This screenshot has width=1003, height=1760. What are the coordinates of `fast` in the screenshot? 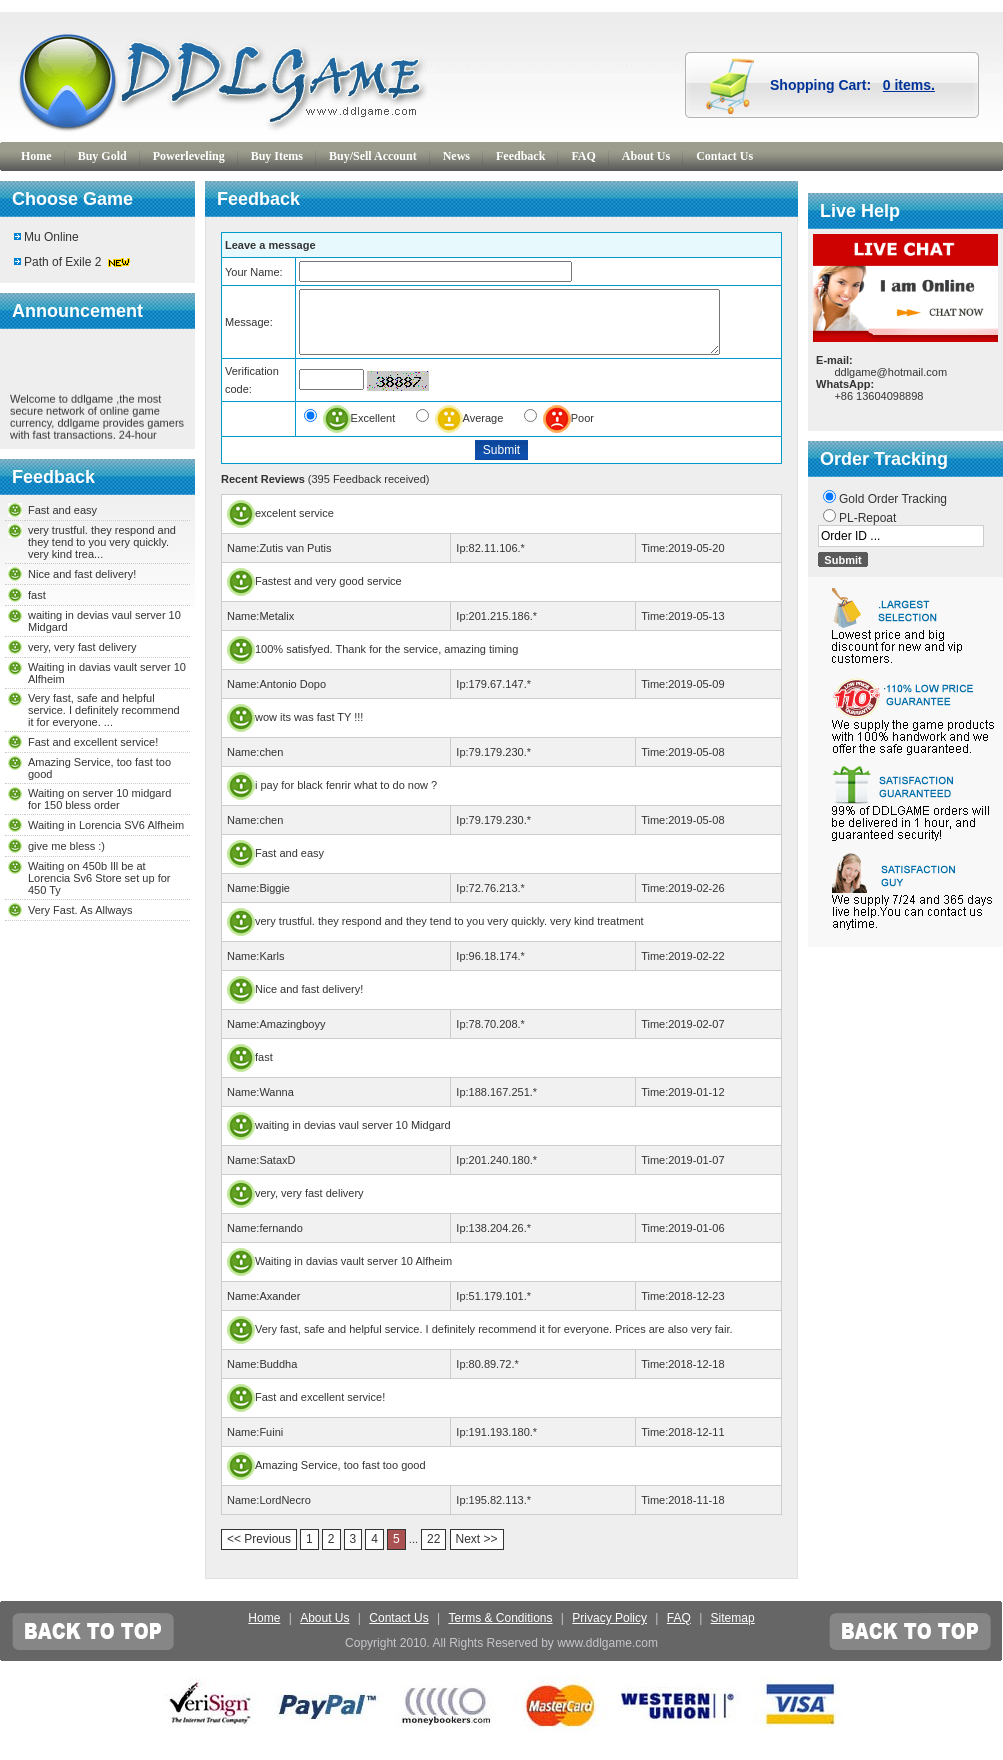 It's located at (37, 595).